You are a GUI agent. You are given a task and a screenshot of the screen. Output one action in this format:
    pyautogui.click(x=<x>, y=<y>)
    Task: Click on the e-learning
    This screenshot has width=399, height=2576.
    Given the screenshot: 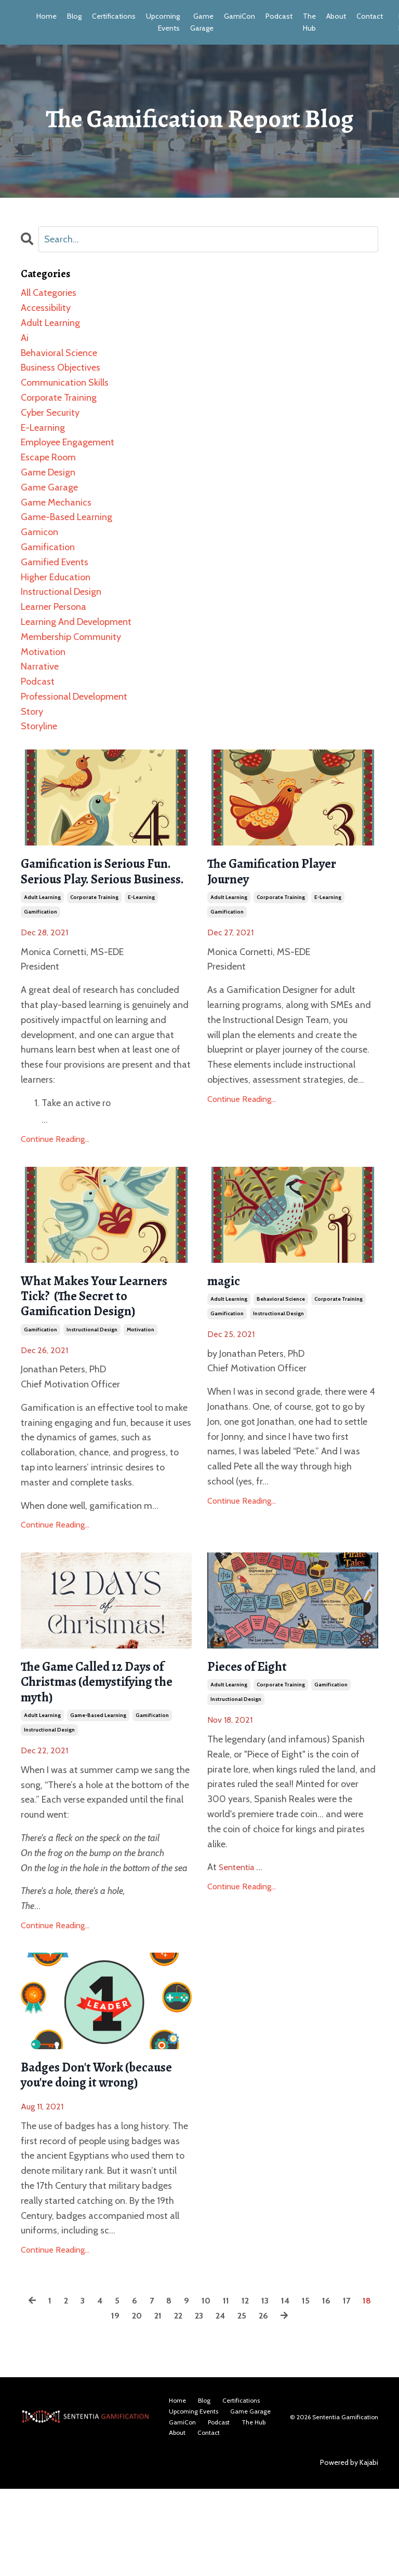 What is the action you would take?
    pyautogui.click(x=141, y=922)
    